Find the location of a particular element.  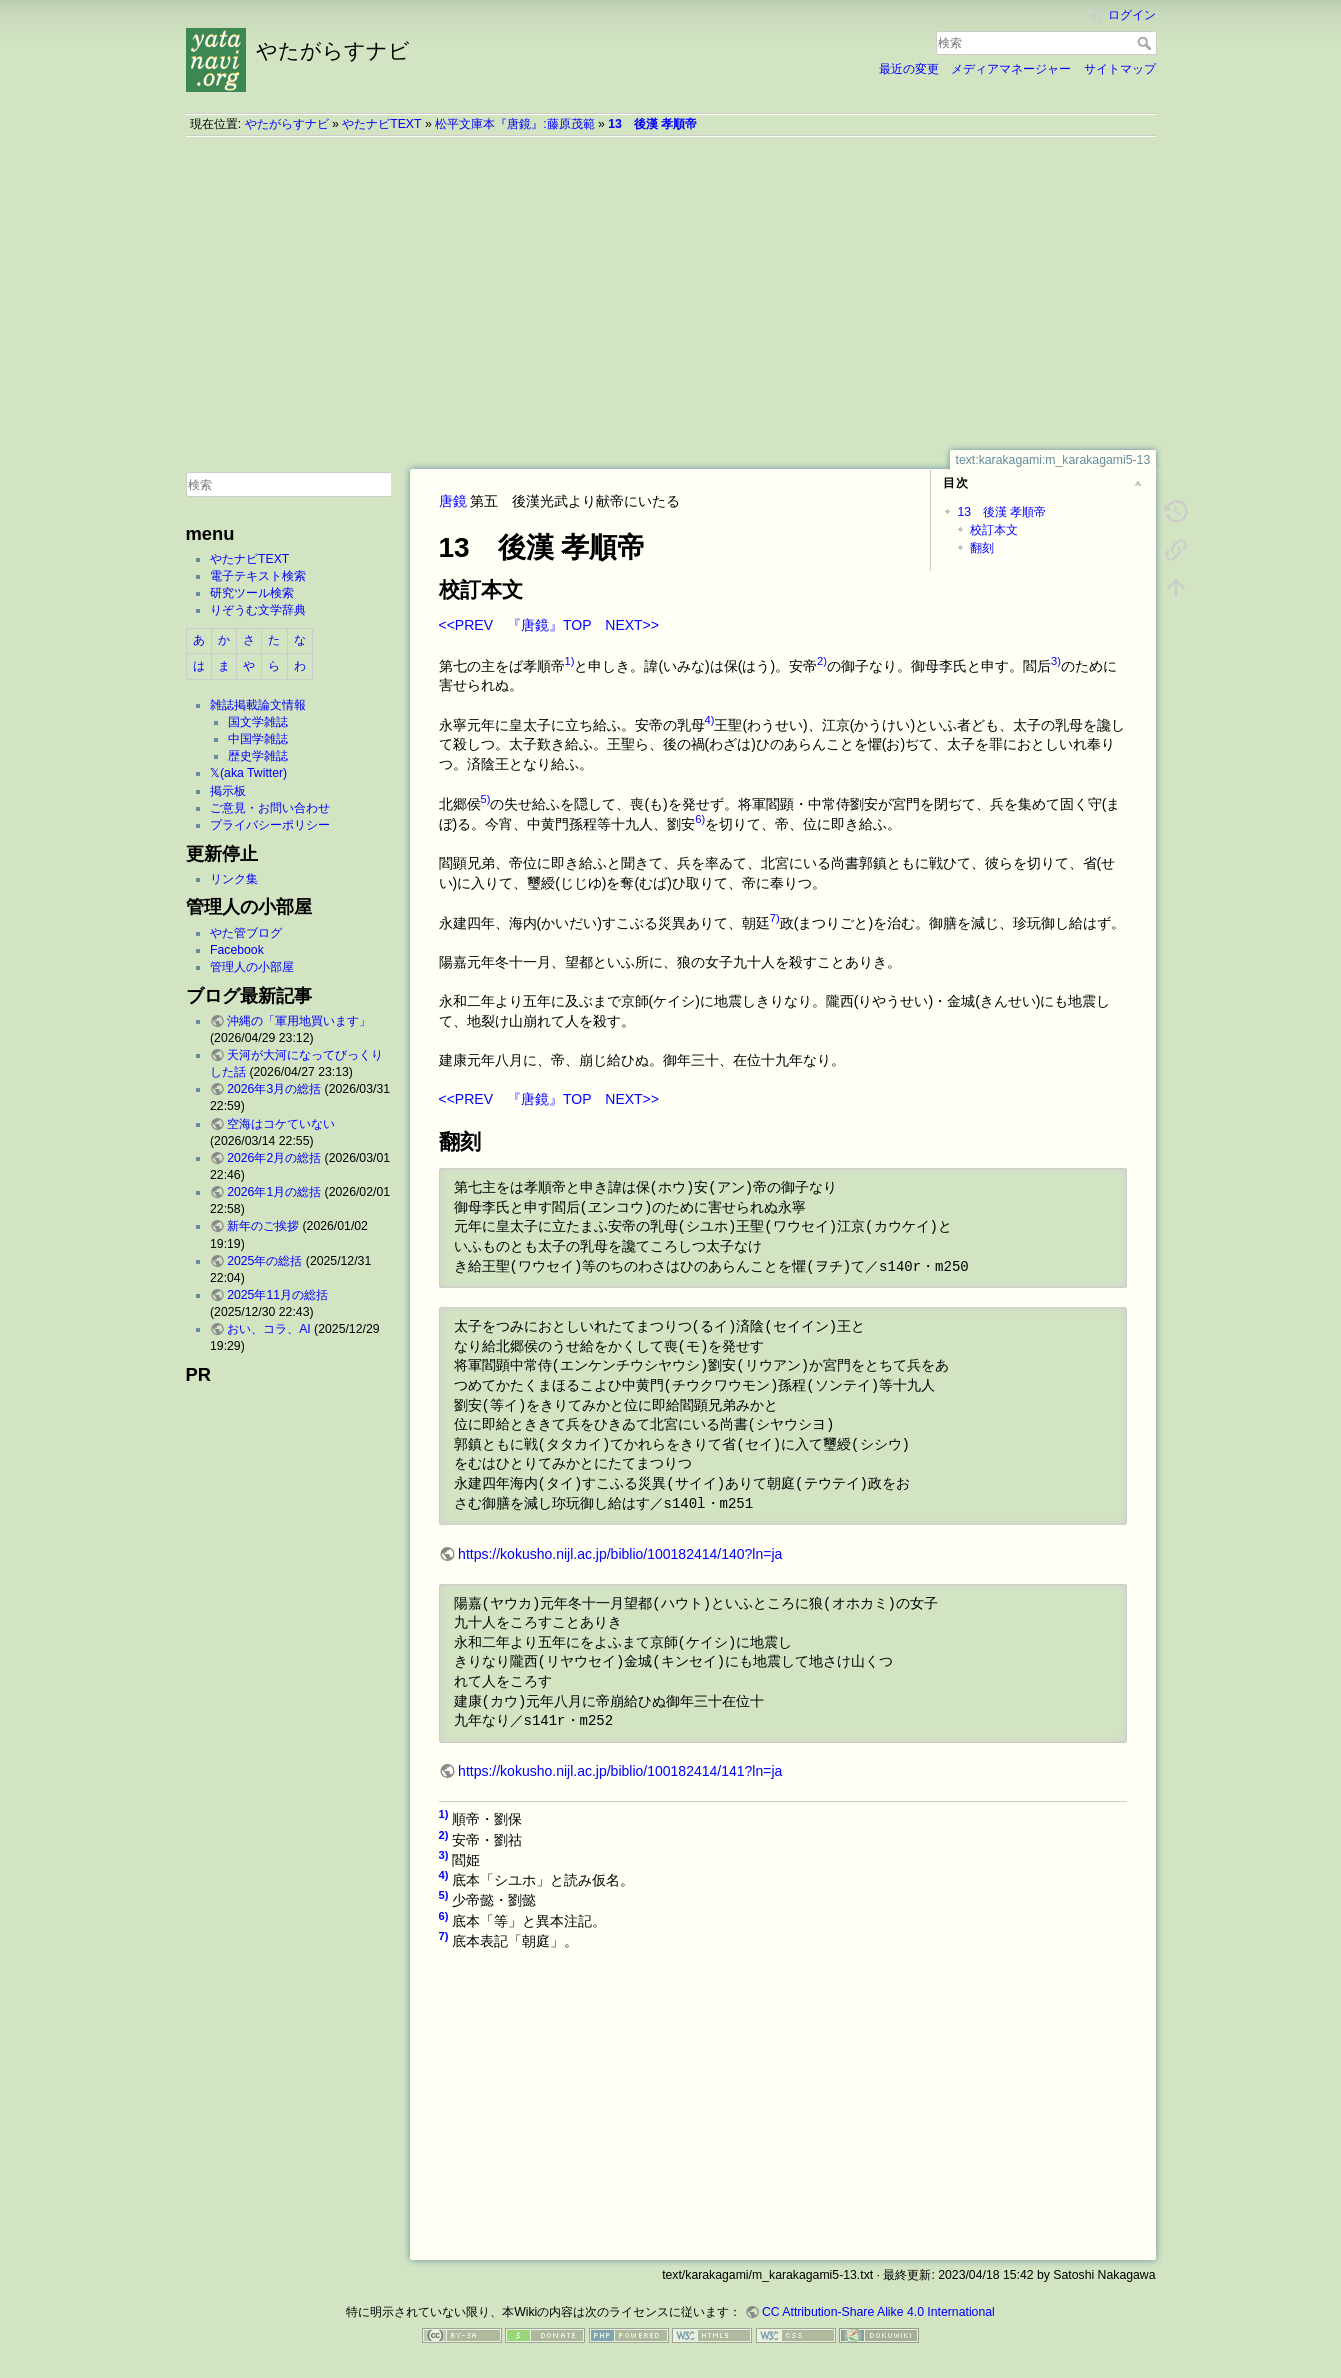

5) is located at coordinates (486, 799).